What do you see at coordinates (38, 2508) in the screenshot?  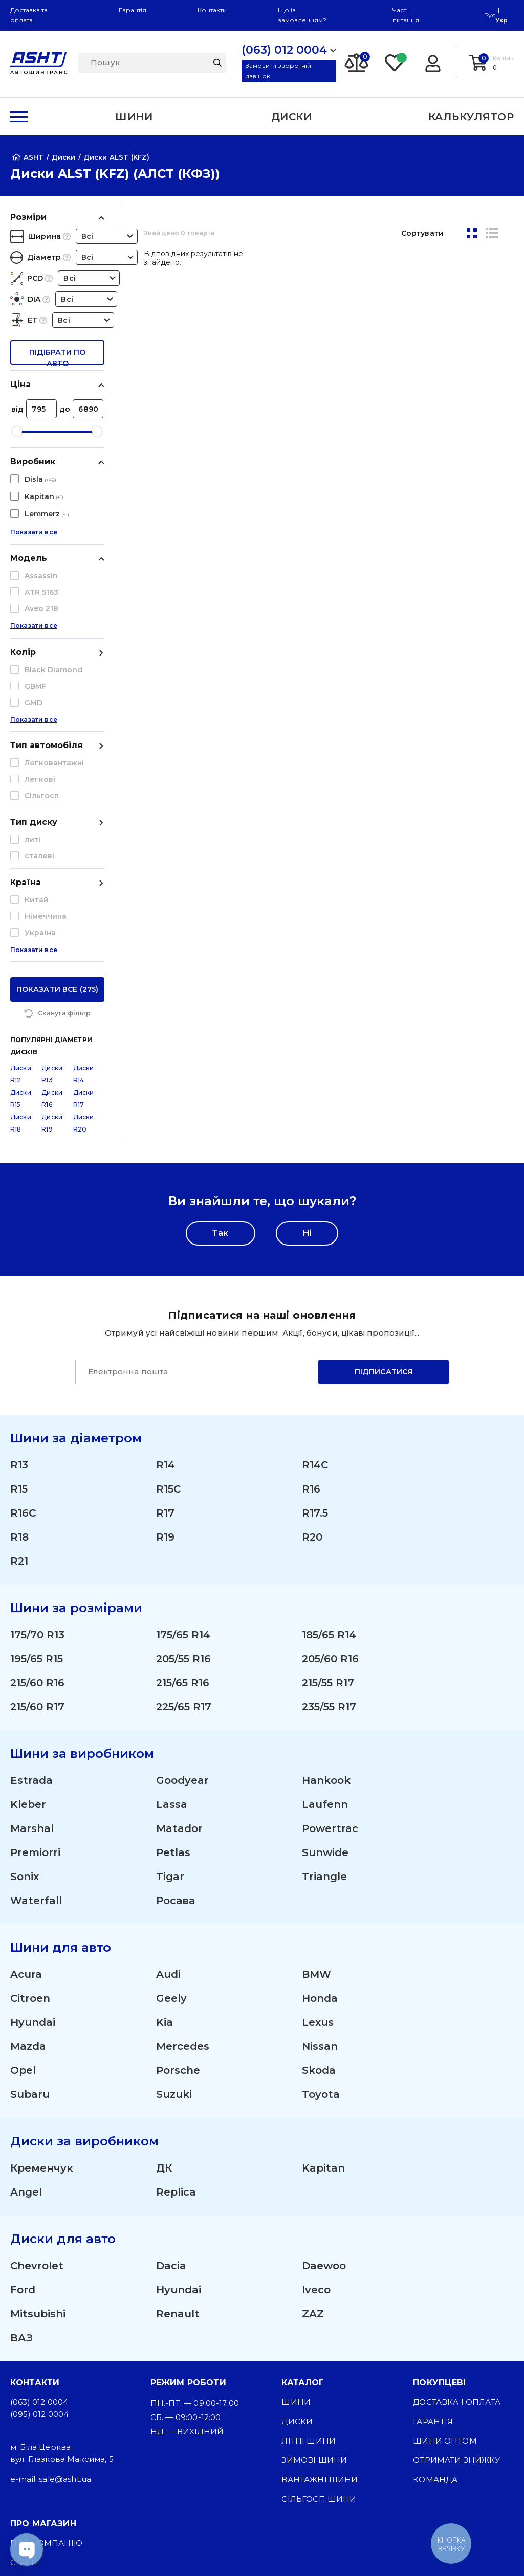 I see `Карта сайту` at bounding box center [38, 2508].